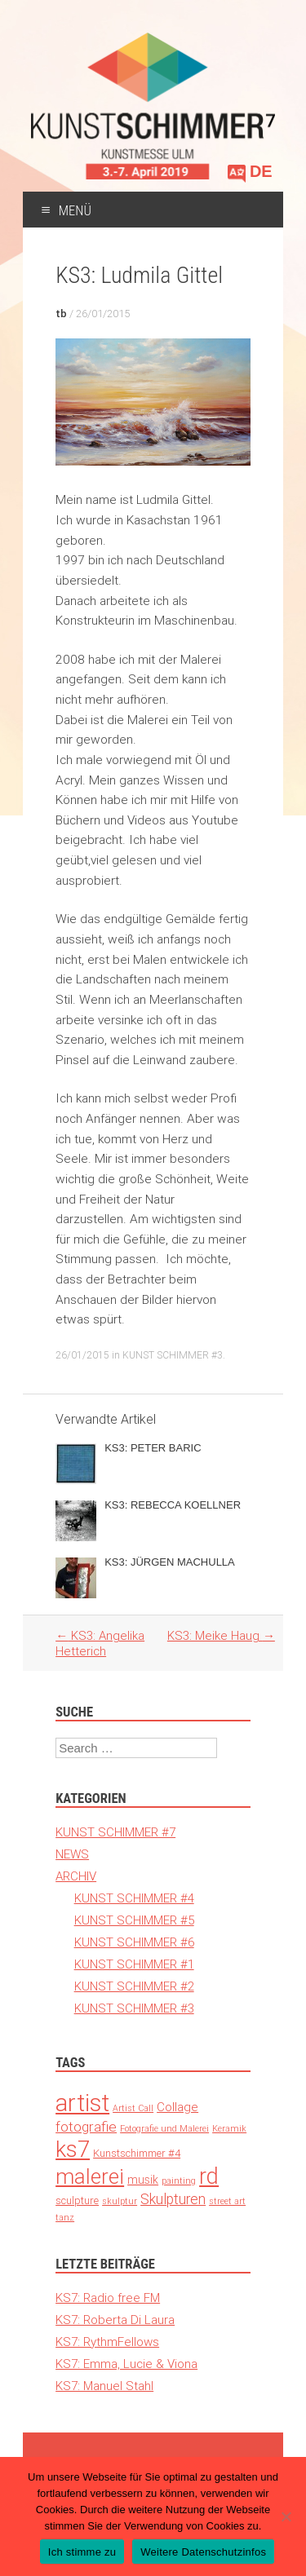 The image size is (306, 2576). I want to click on KUNST SCHIMMER #3, so click(172, 1355).